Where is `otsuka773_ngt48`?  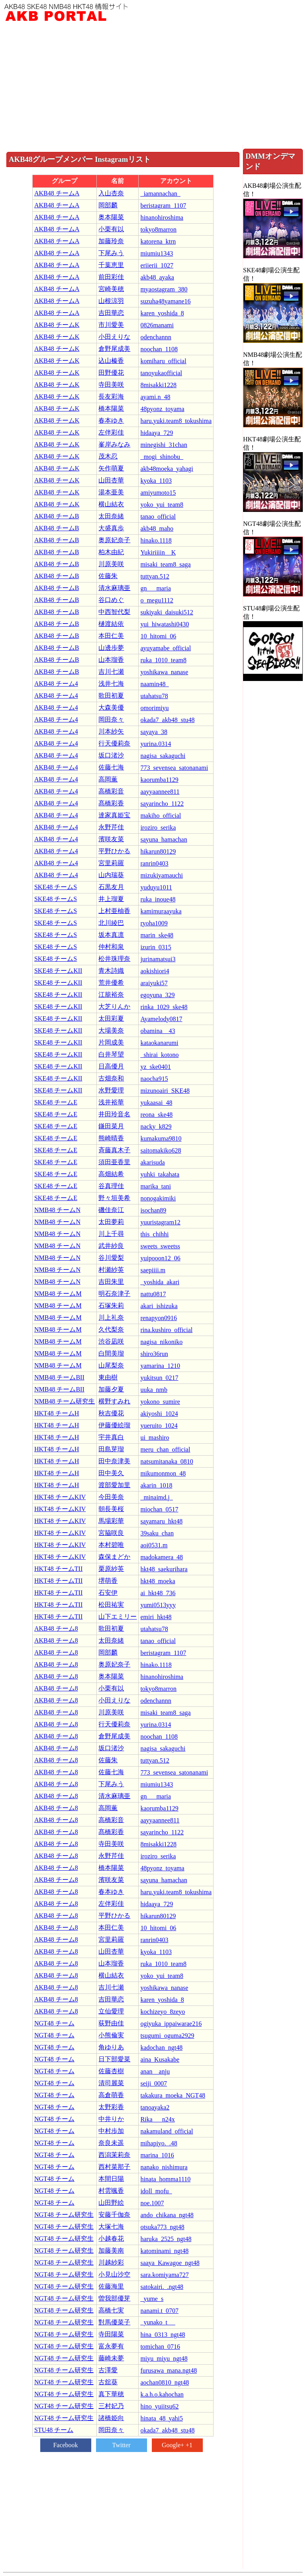 otsuka773_ngt48 is located at coordinates (162, 2227).